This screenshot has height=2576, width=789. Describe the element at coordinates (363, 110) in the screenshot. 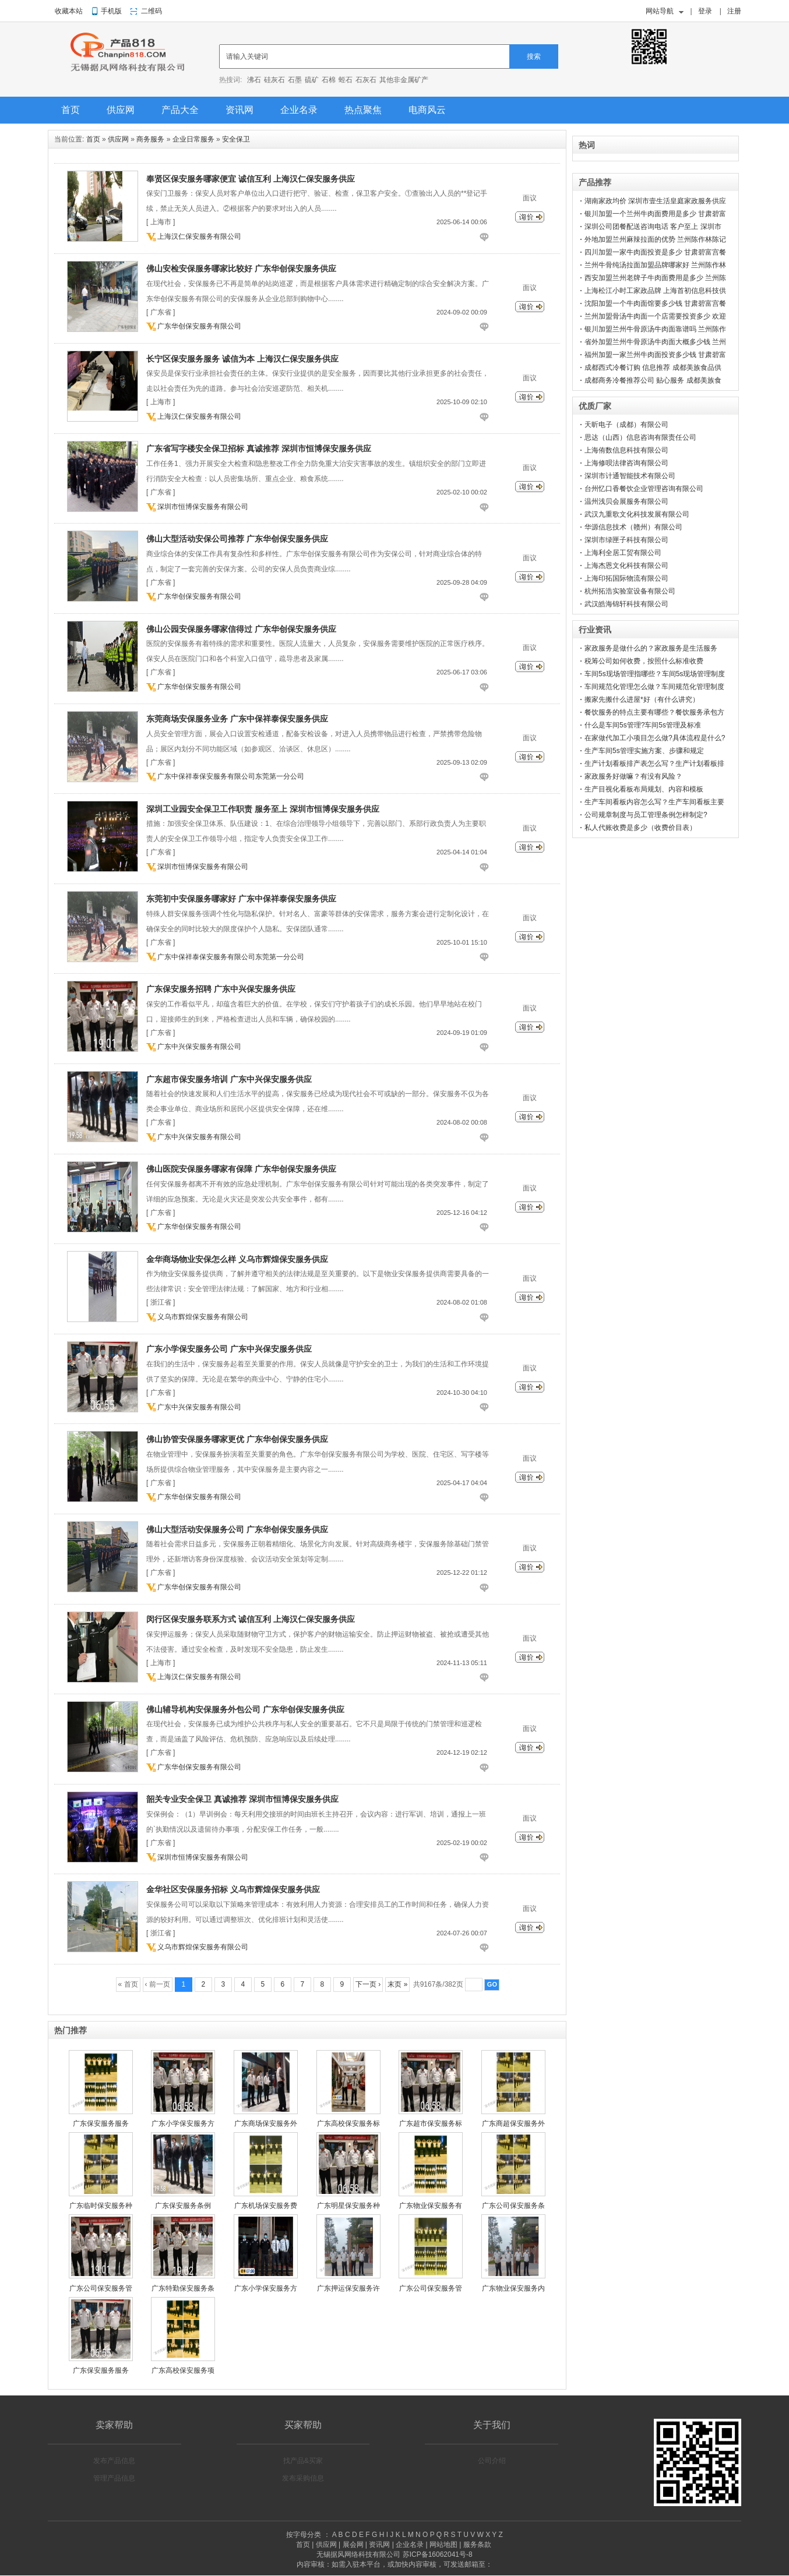

I see `热点聚焦` at that location.